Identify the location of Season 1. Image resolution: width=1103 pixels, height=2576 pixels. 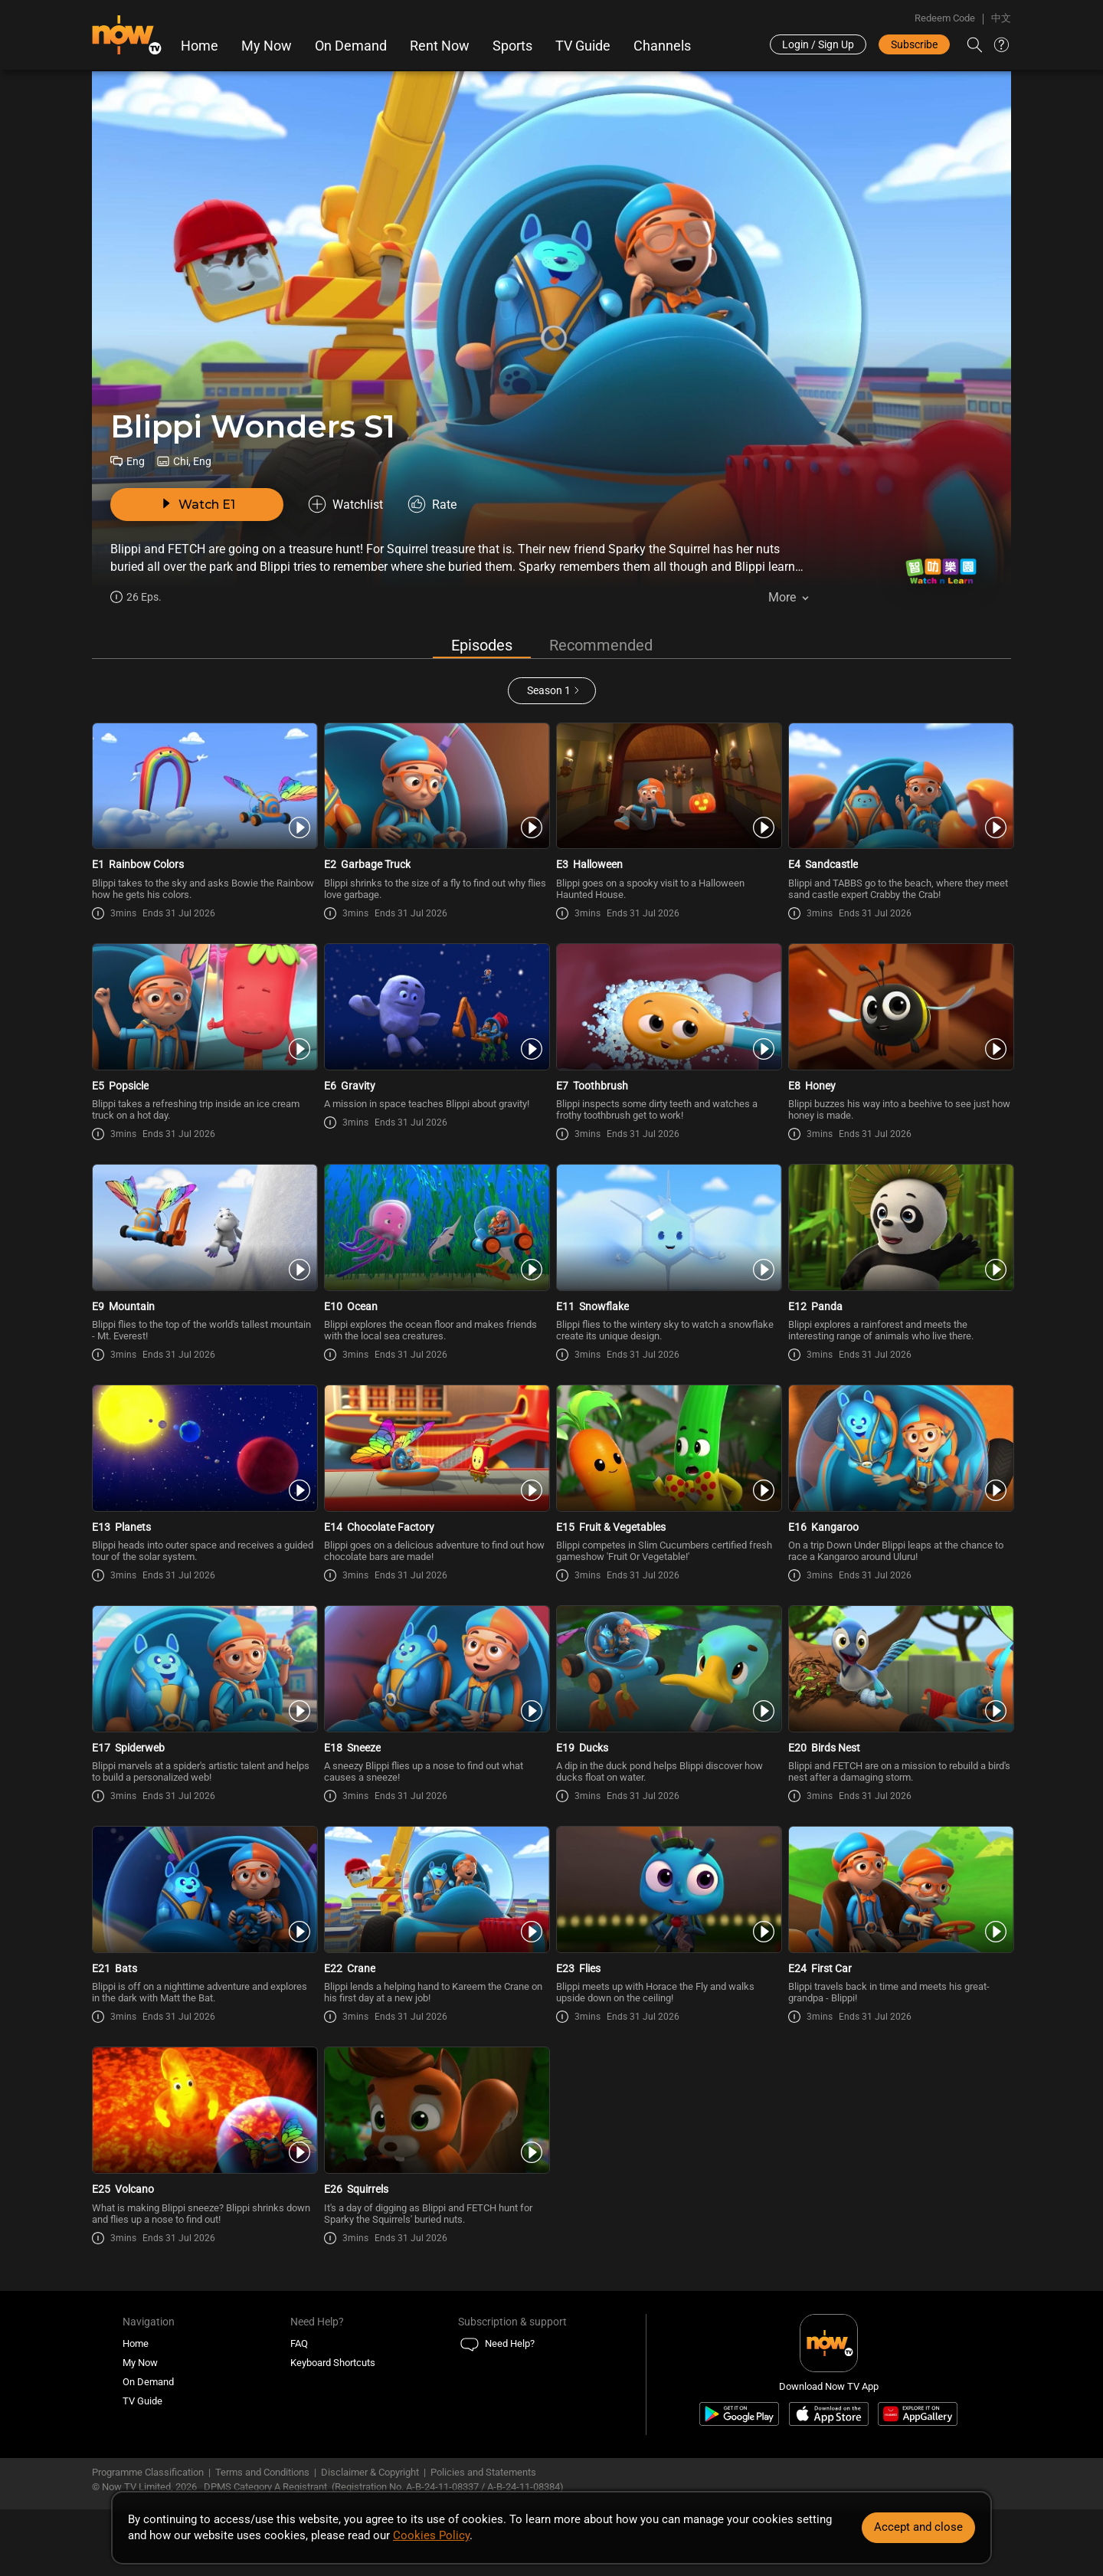
(549, 690).